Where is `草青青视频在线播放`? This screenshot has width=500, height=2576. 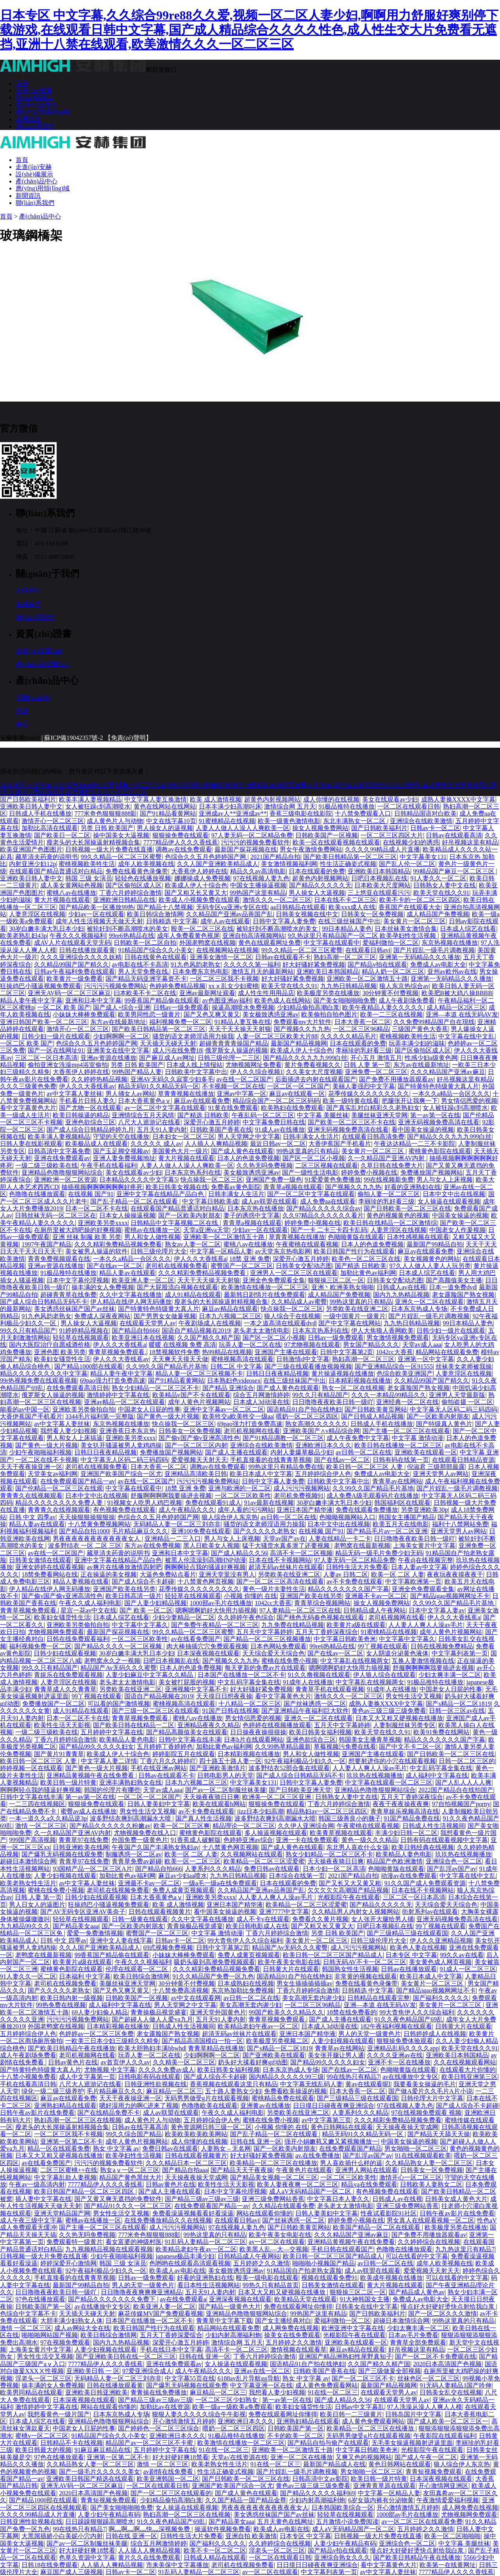 草青青视频在线播放 is located at coordinates (186, 1093).